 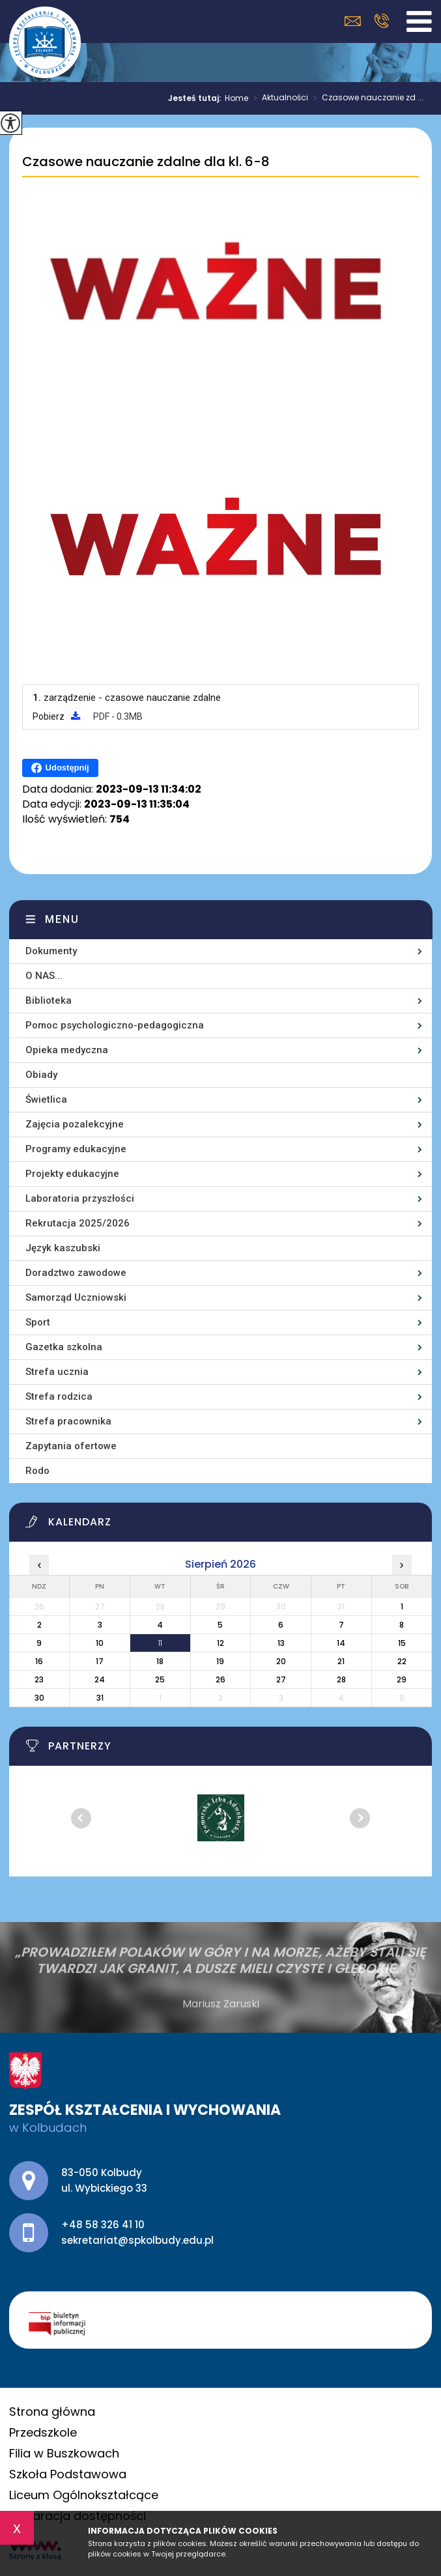 I want to click on Opieka medyczna, so click(x=66, y=1050).